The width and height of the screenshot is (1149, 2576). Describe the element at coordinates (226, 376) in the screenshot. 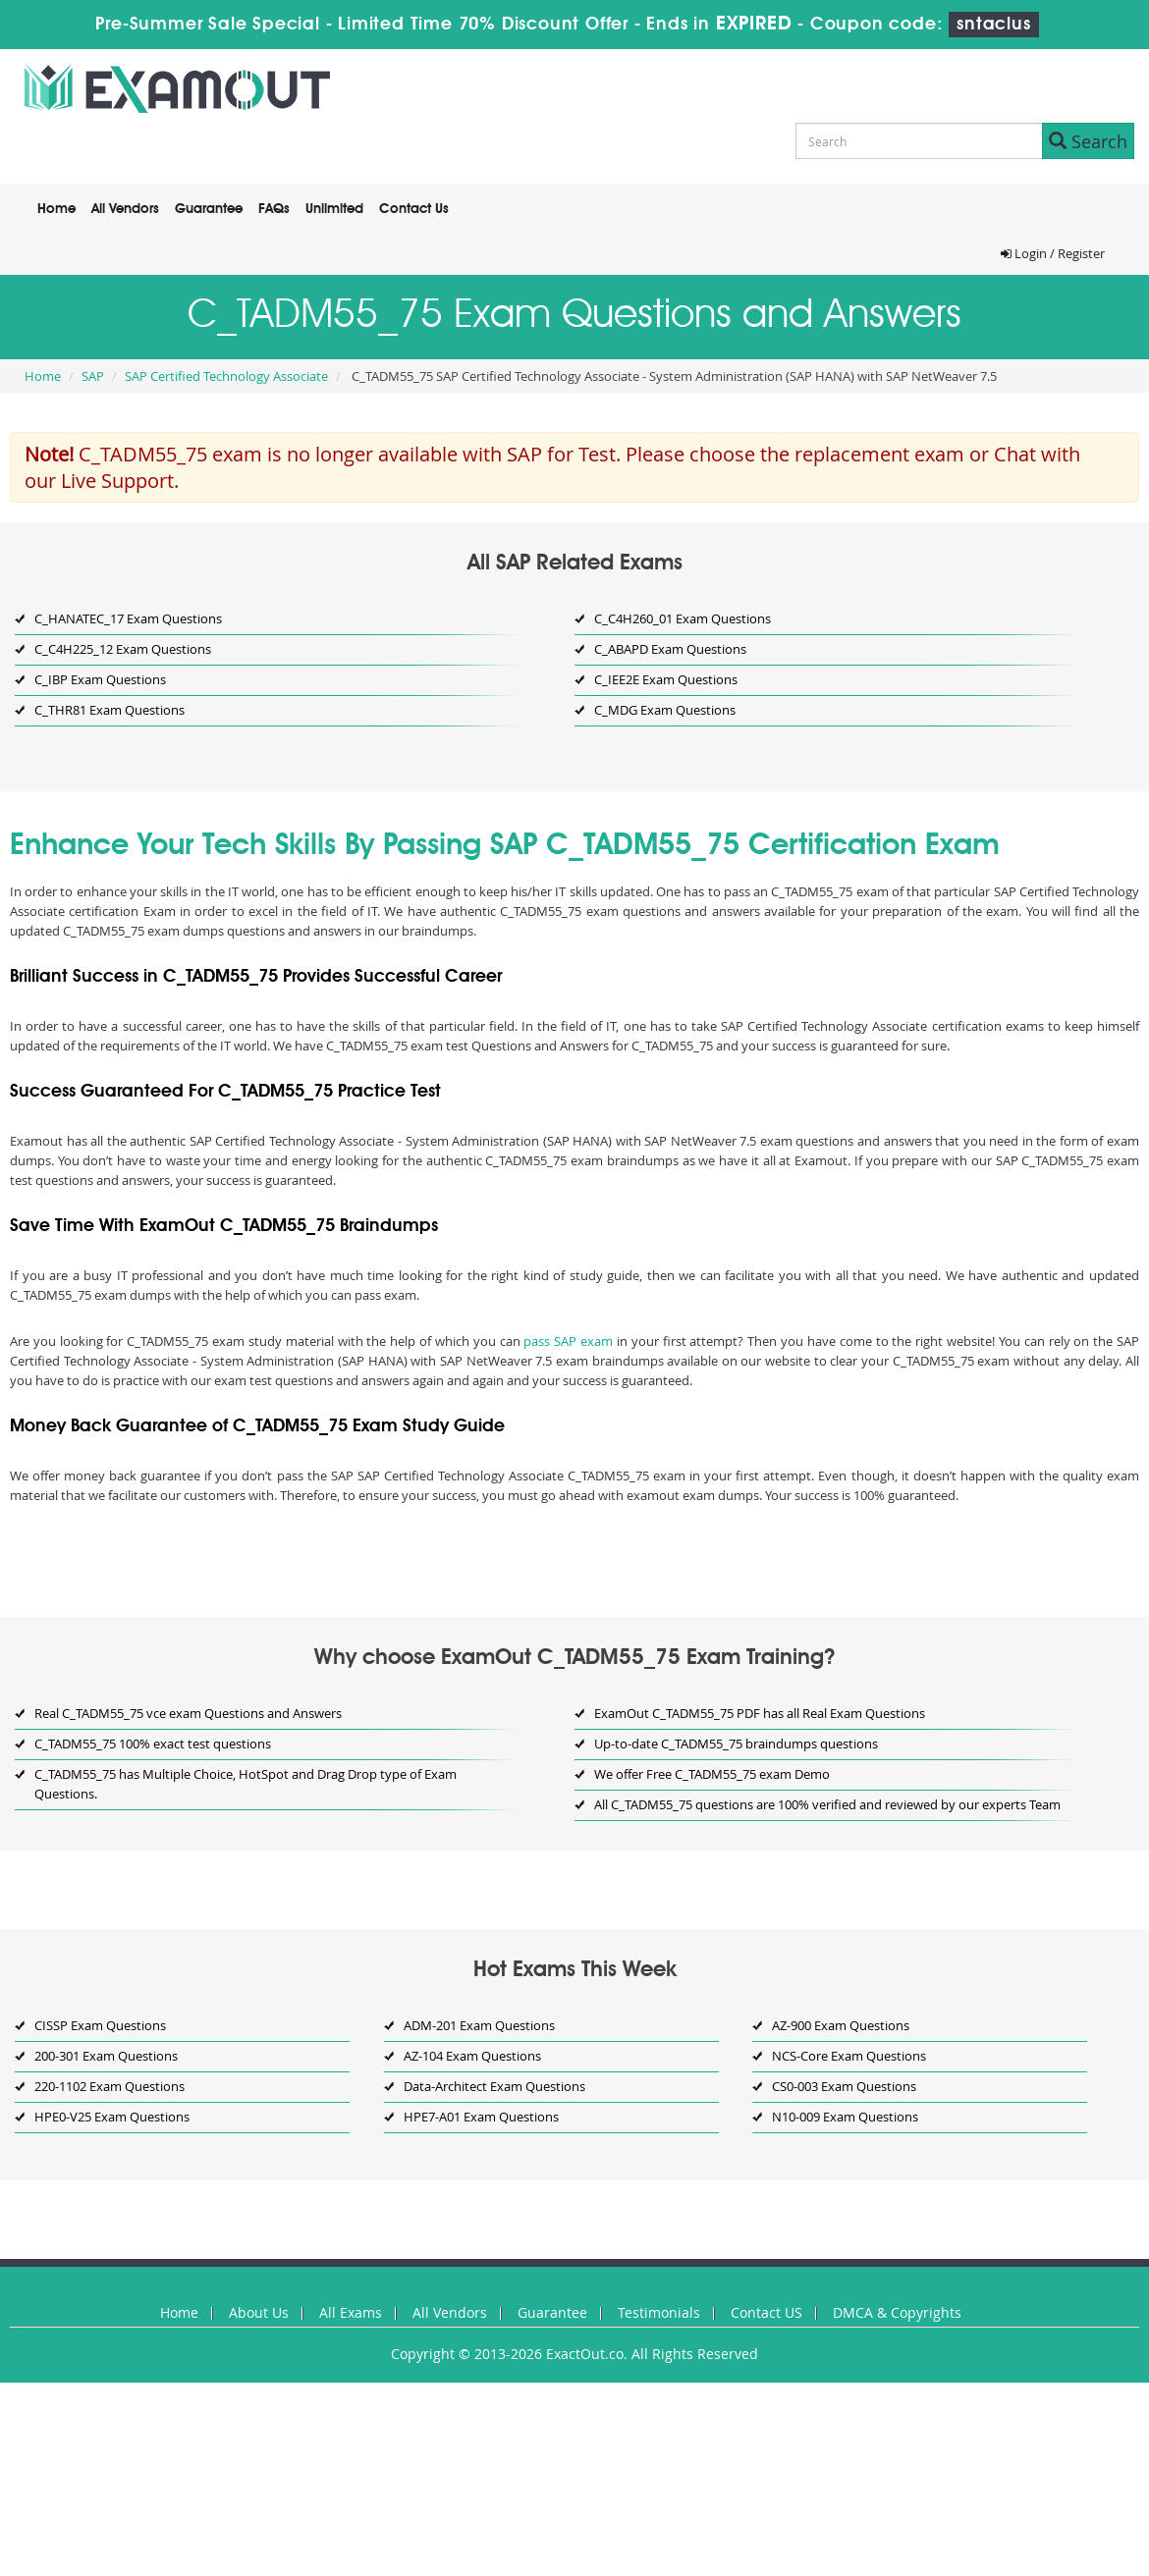

I see `SAP Certified Technology Associate` at that location.